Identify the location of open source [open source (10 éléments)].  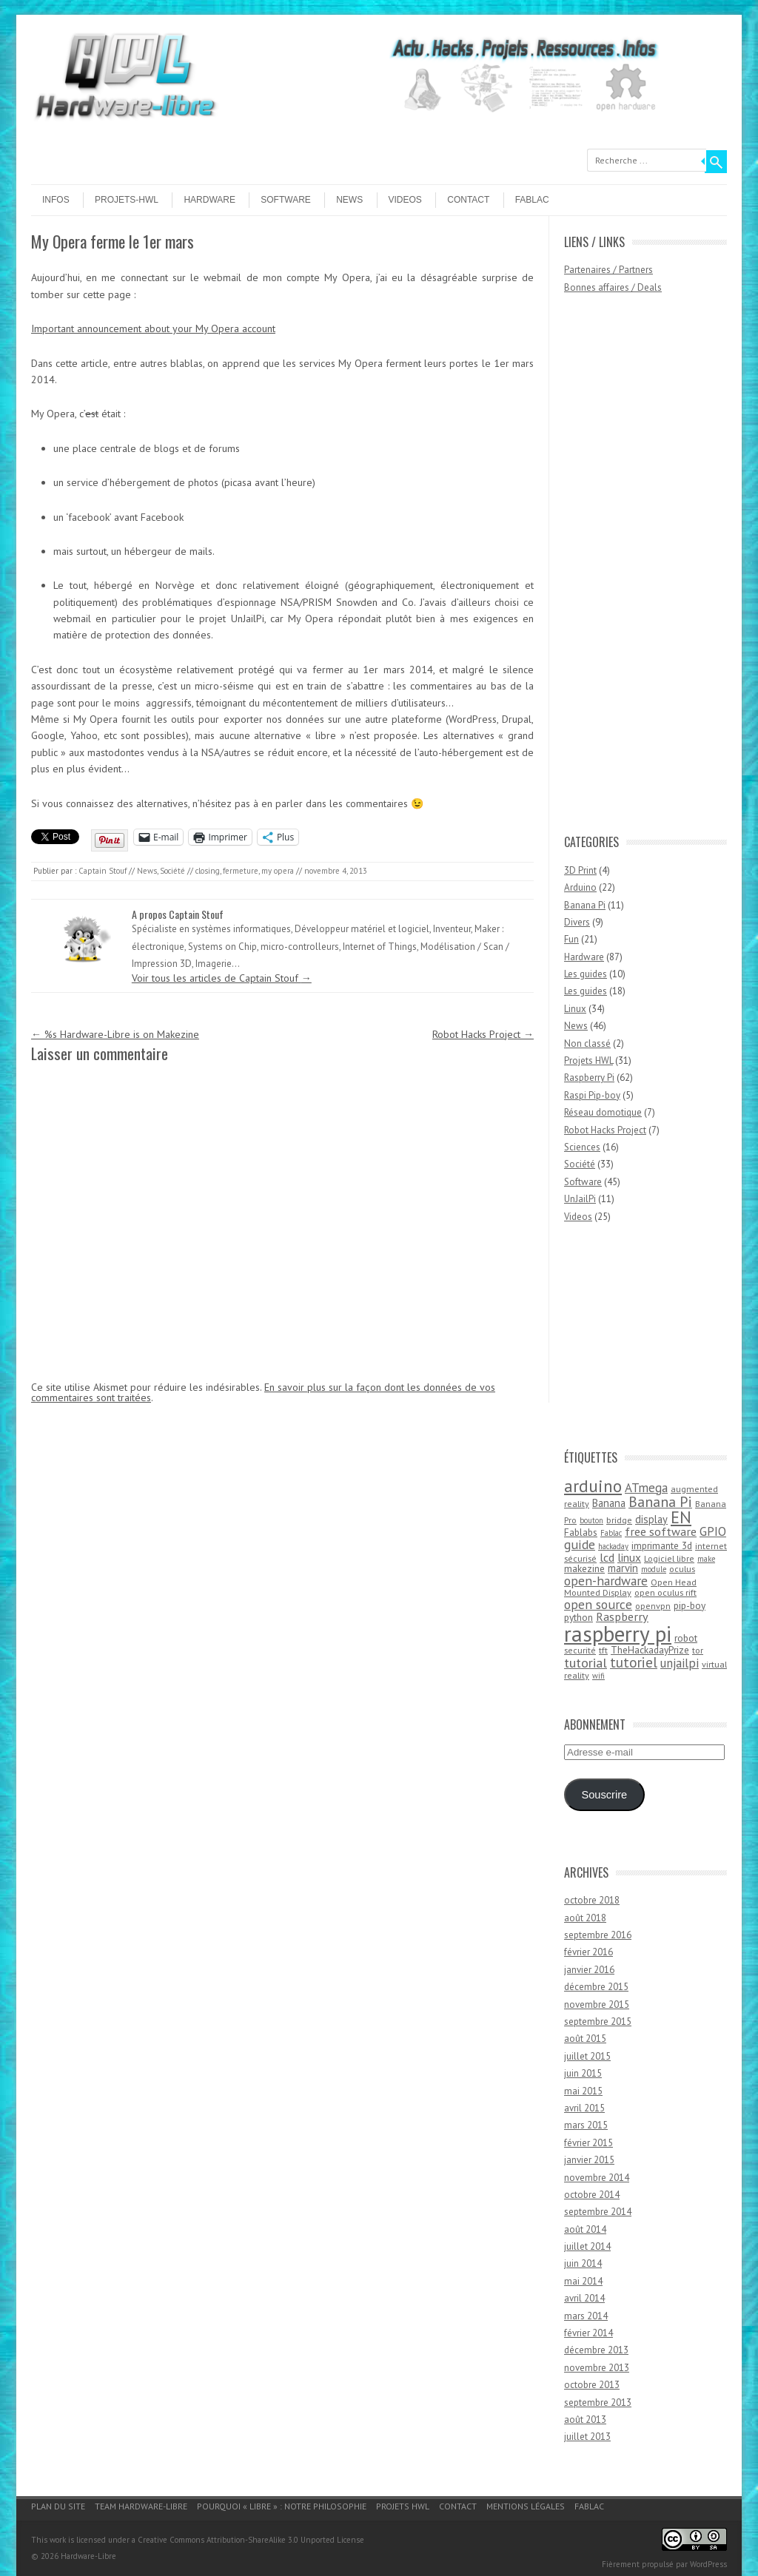
(598, 1604).